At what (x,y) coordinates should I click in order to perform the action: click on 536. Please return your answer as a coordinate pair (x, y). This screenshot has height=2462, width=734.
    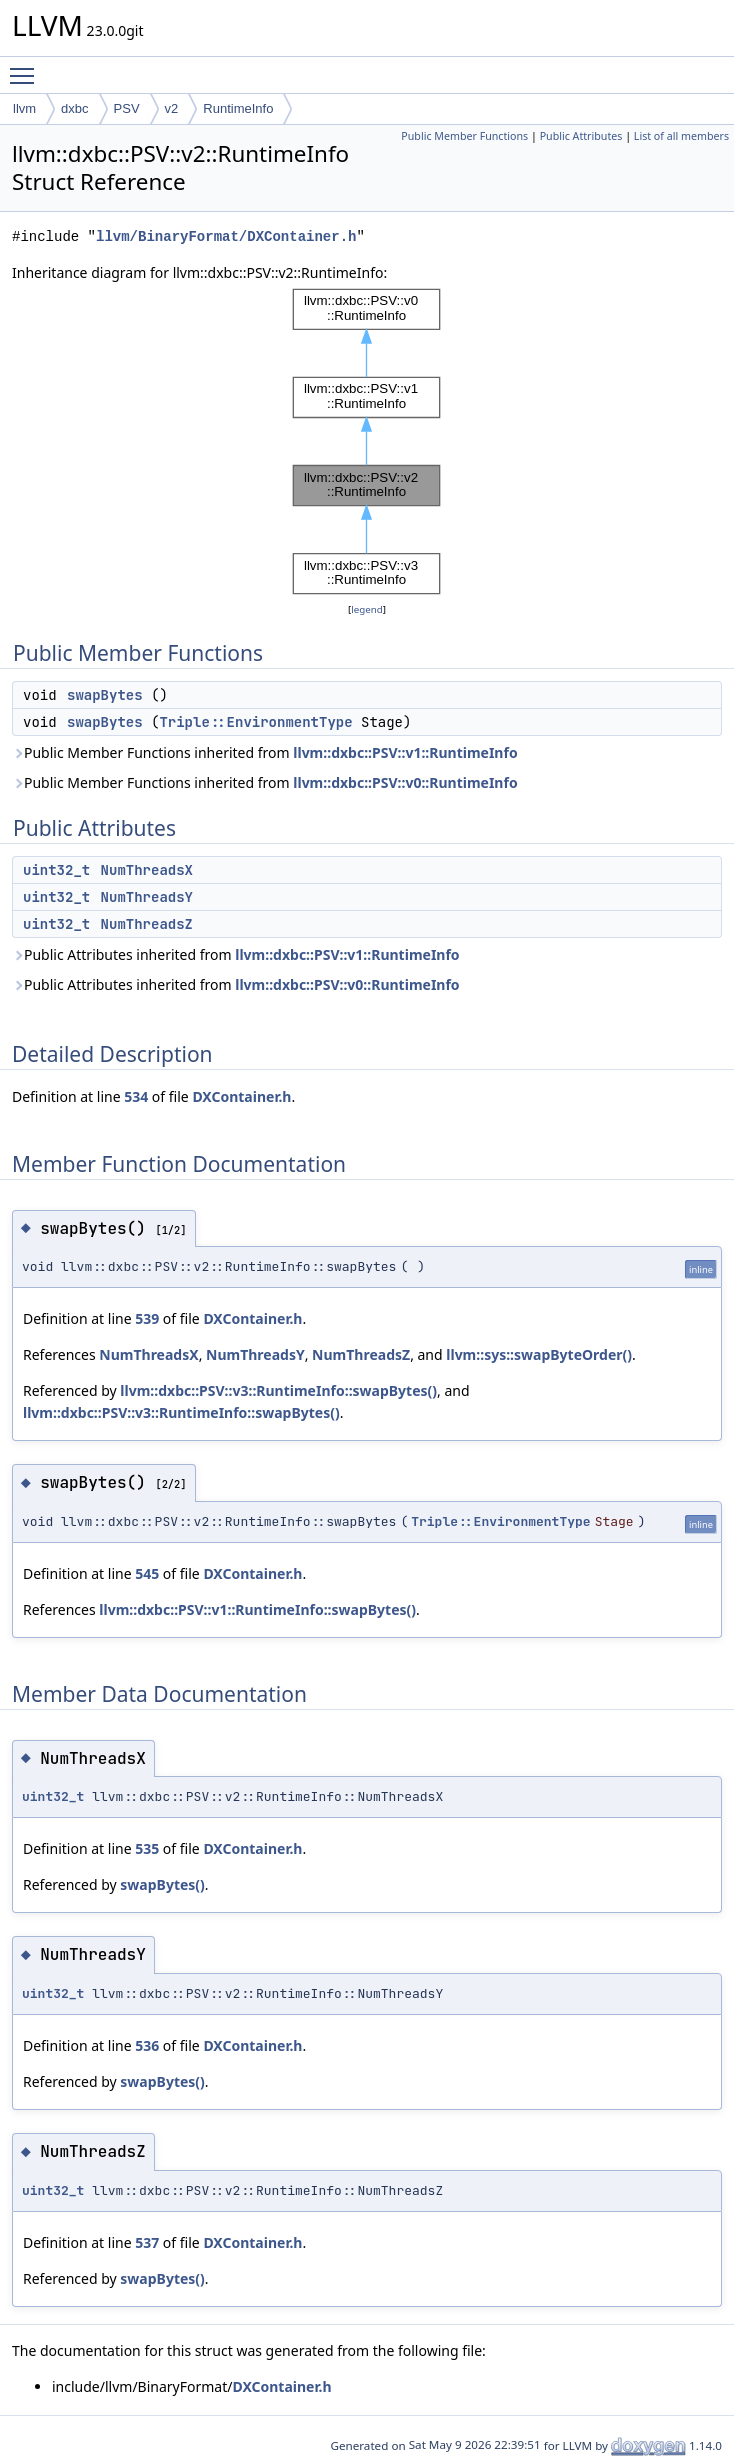
    Looking at the image, I should click on (147, 2045).